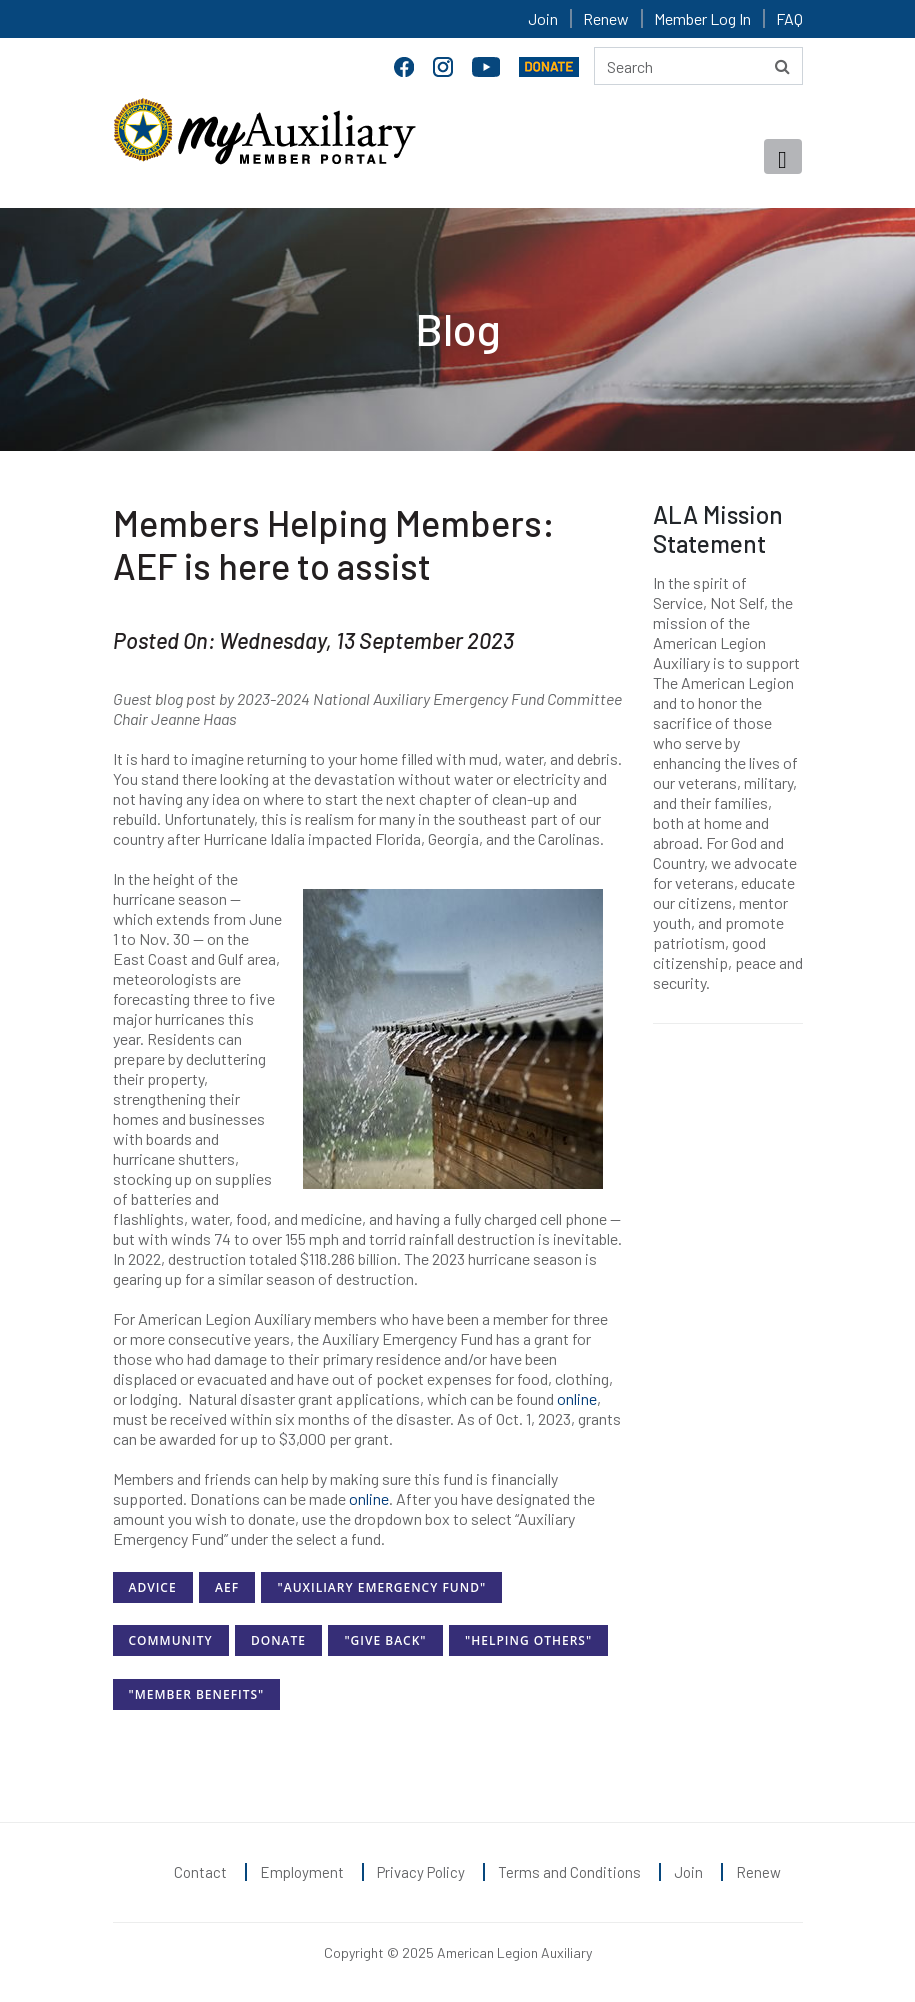  I want to click on Employment, so click(302, 1872).